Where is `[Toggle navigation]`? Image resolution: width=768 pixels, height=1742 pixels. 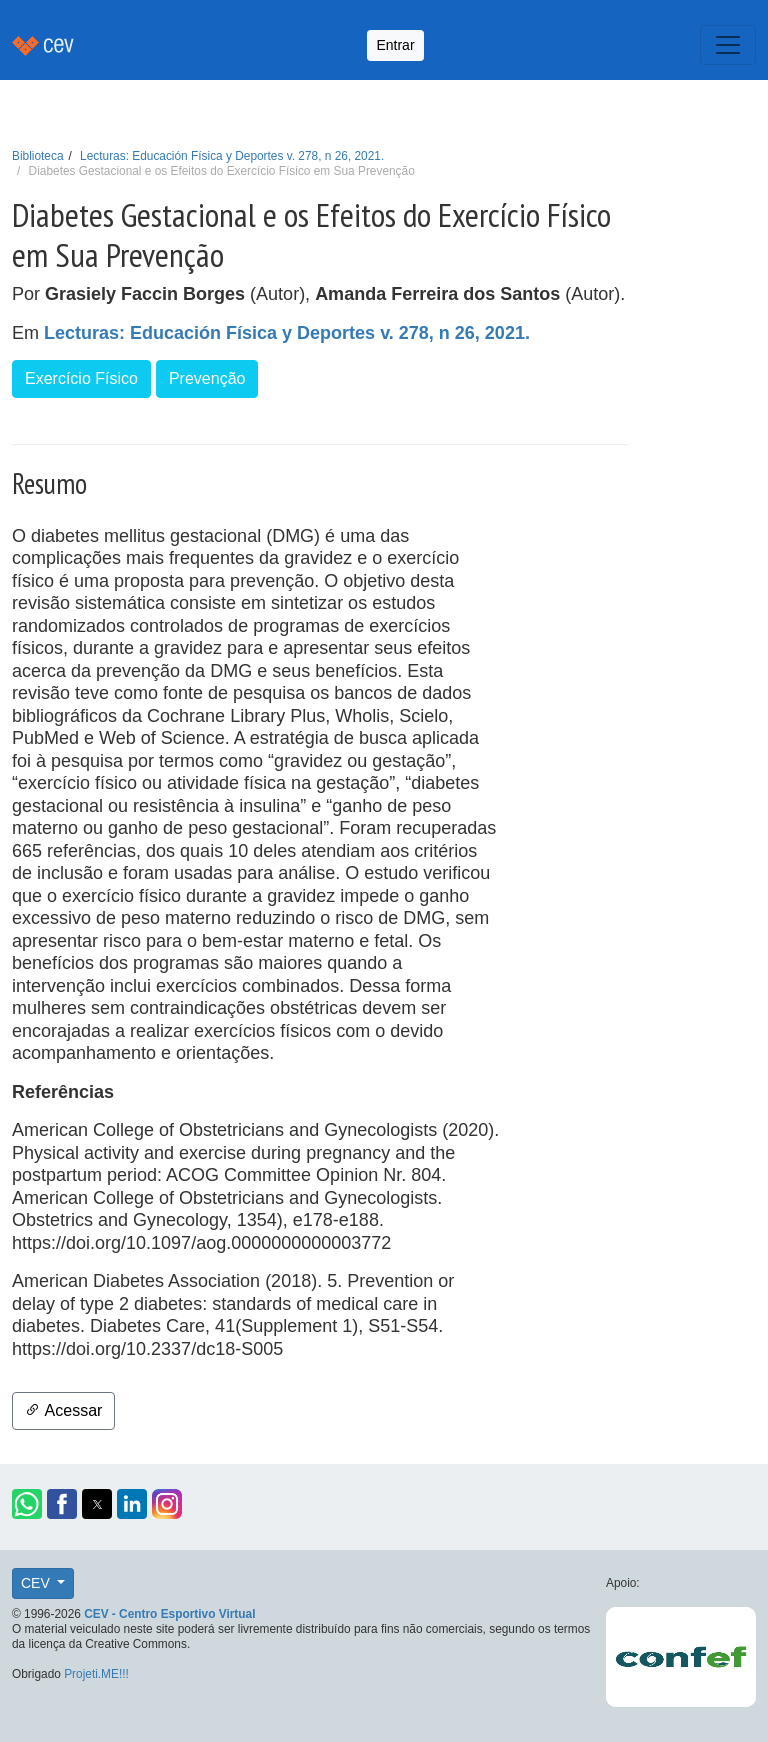 [Toggle navigation] is located at coordinates (728, 45).